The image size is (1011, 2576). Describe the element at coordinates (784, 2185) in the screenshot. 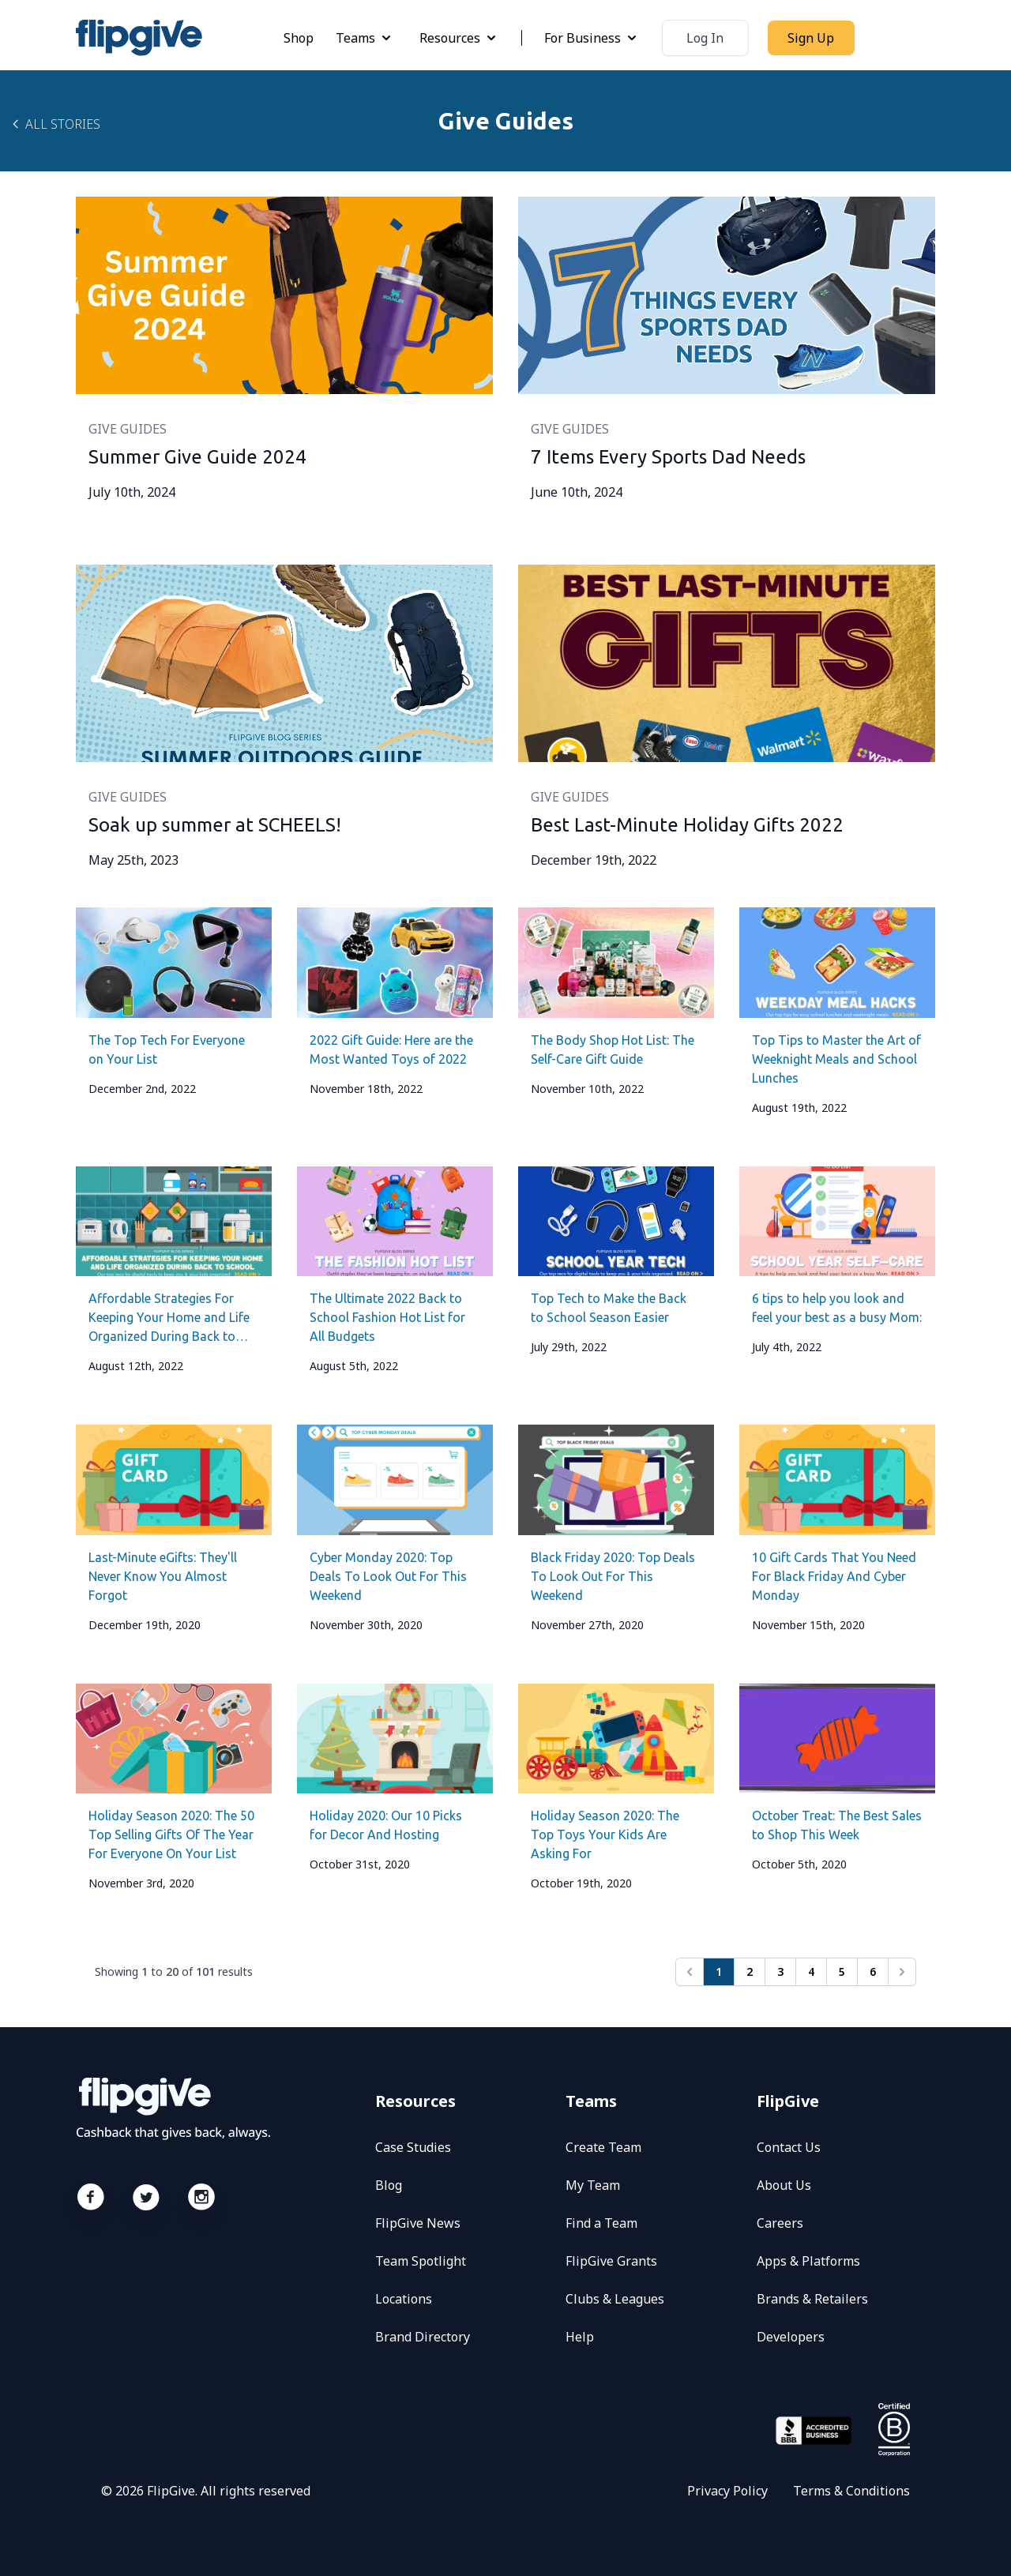

I see `About Us` at that location.